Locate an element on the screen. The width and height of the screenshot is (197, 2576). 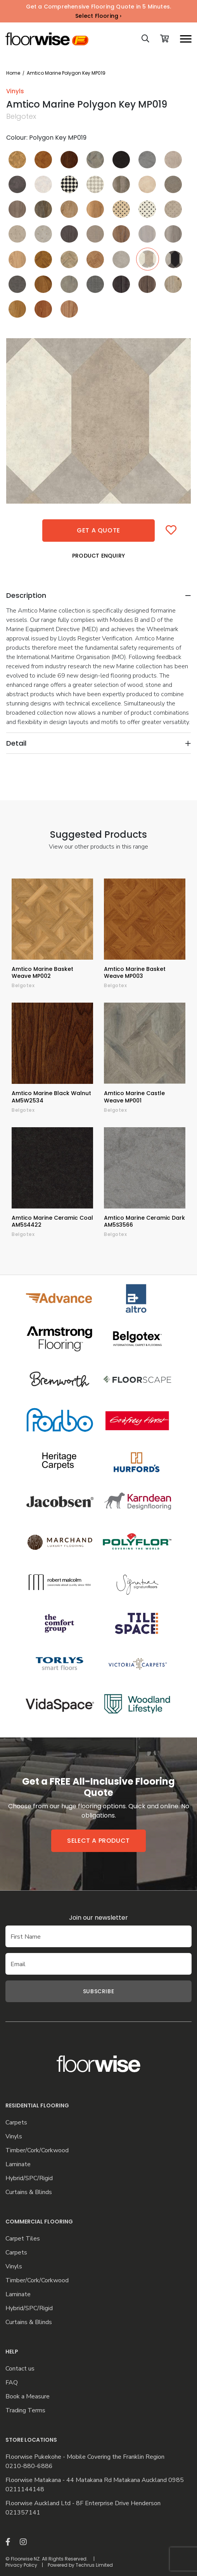
Book a Measure is located at coordinates (27, 2397).